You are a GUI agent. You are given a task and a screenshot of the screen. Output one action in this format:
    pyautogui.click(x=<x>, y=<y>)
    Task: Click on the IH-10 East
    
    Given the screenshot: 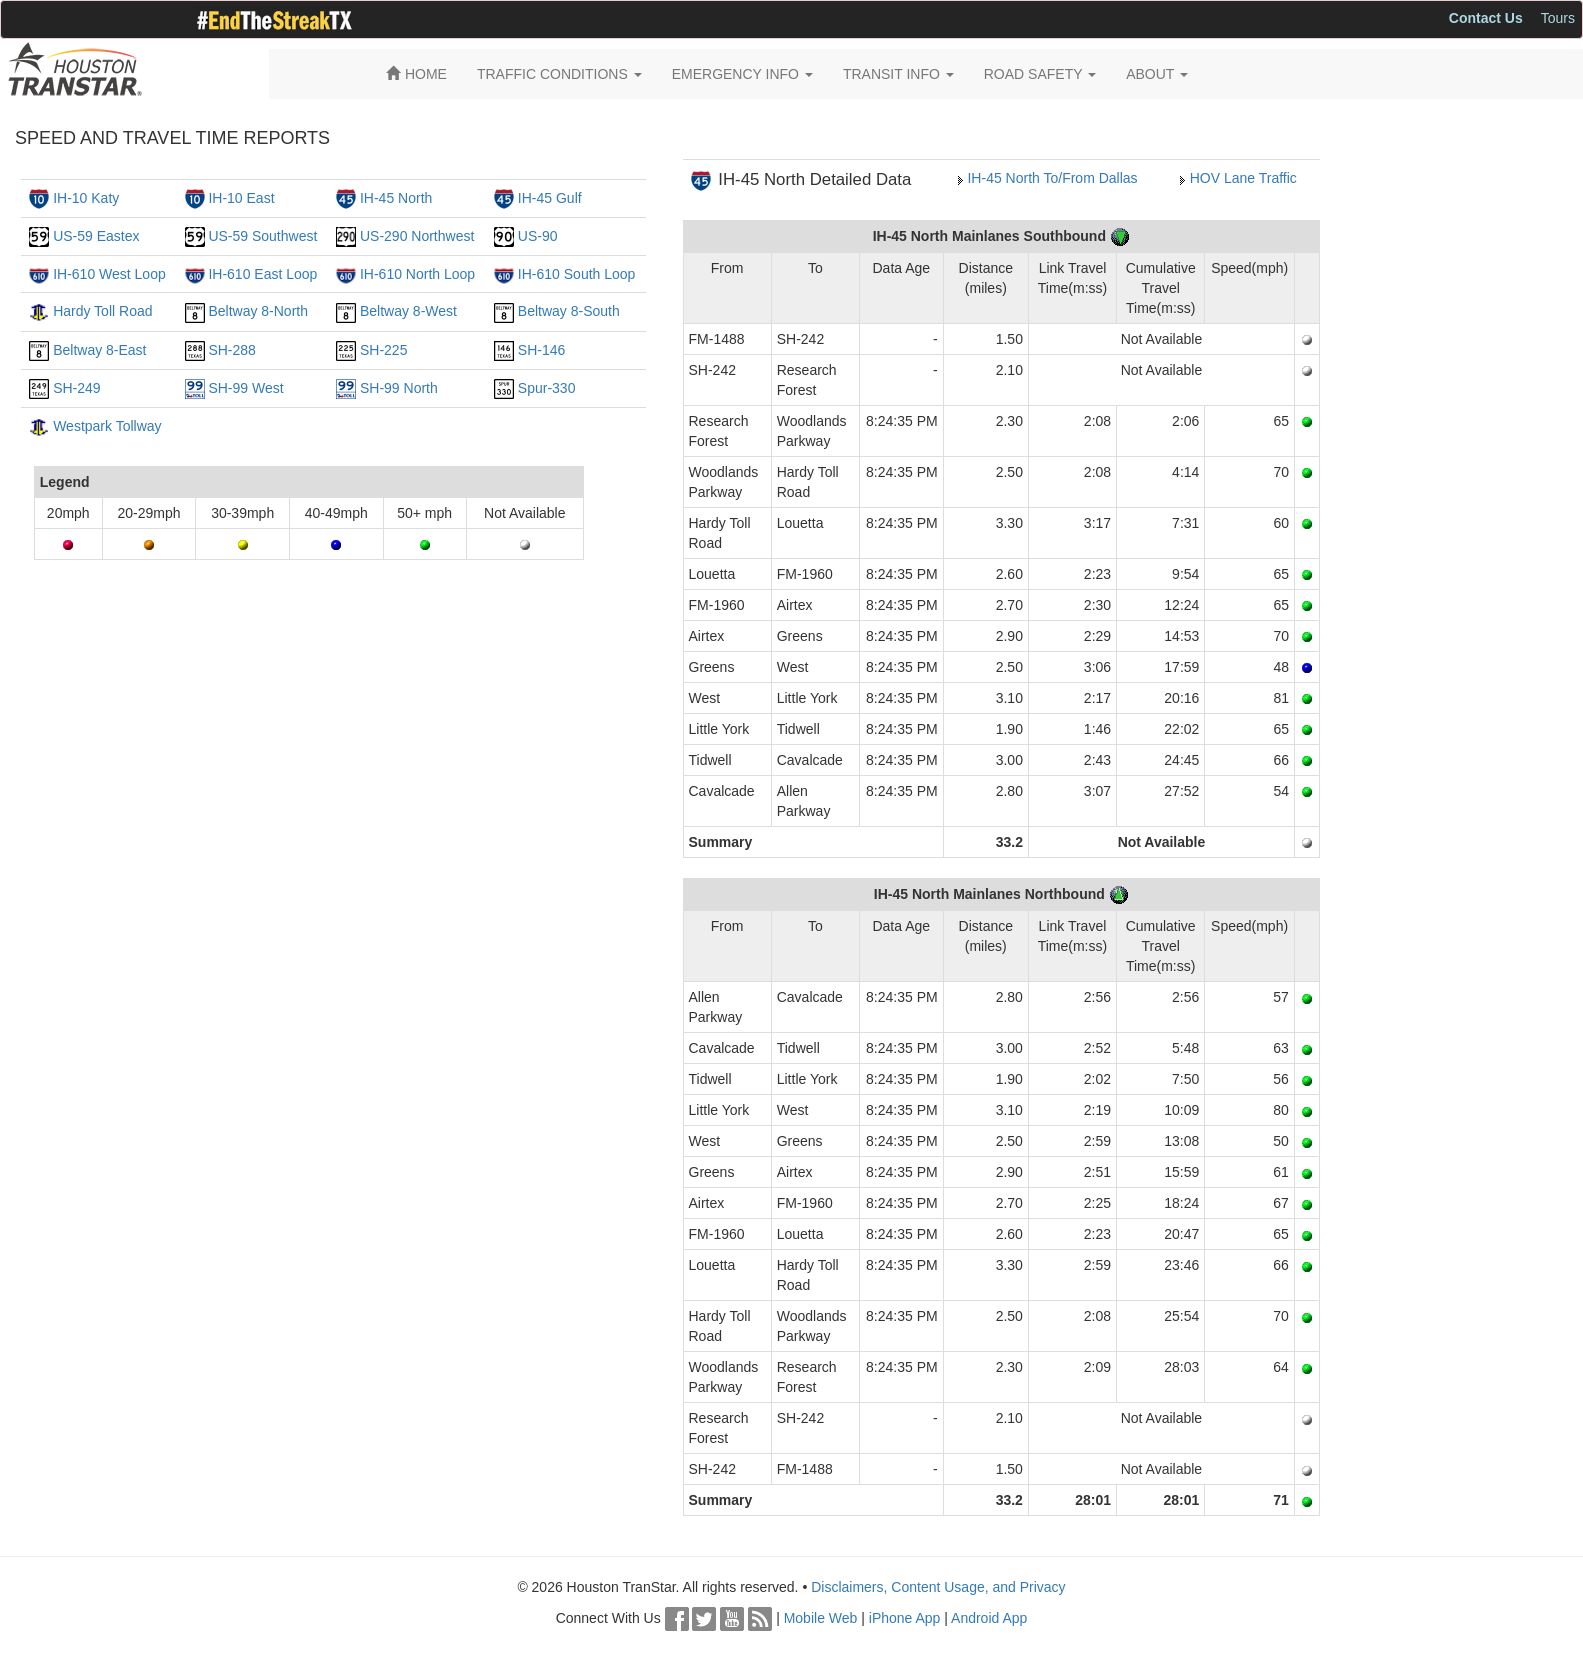 What is the action you would take?
    pyautogui.click(x=241, y=198)
    